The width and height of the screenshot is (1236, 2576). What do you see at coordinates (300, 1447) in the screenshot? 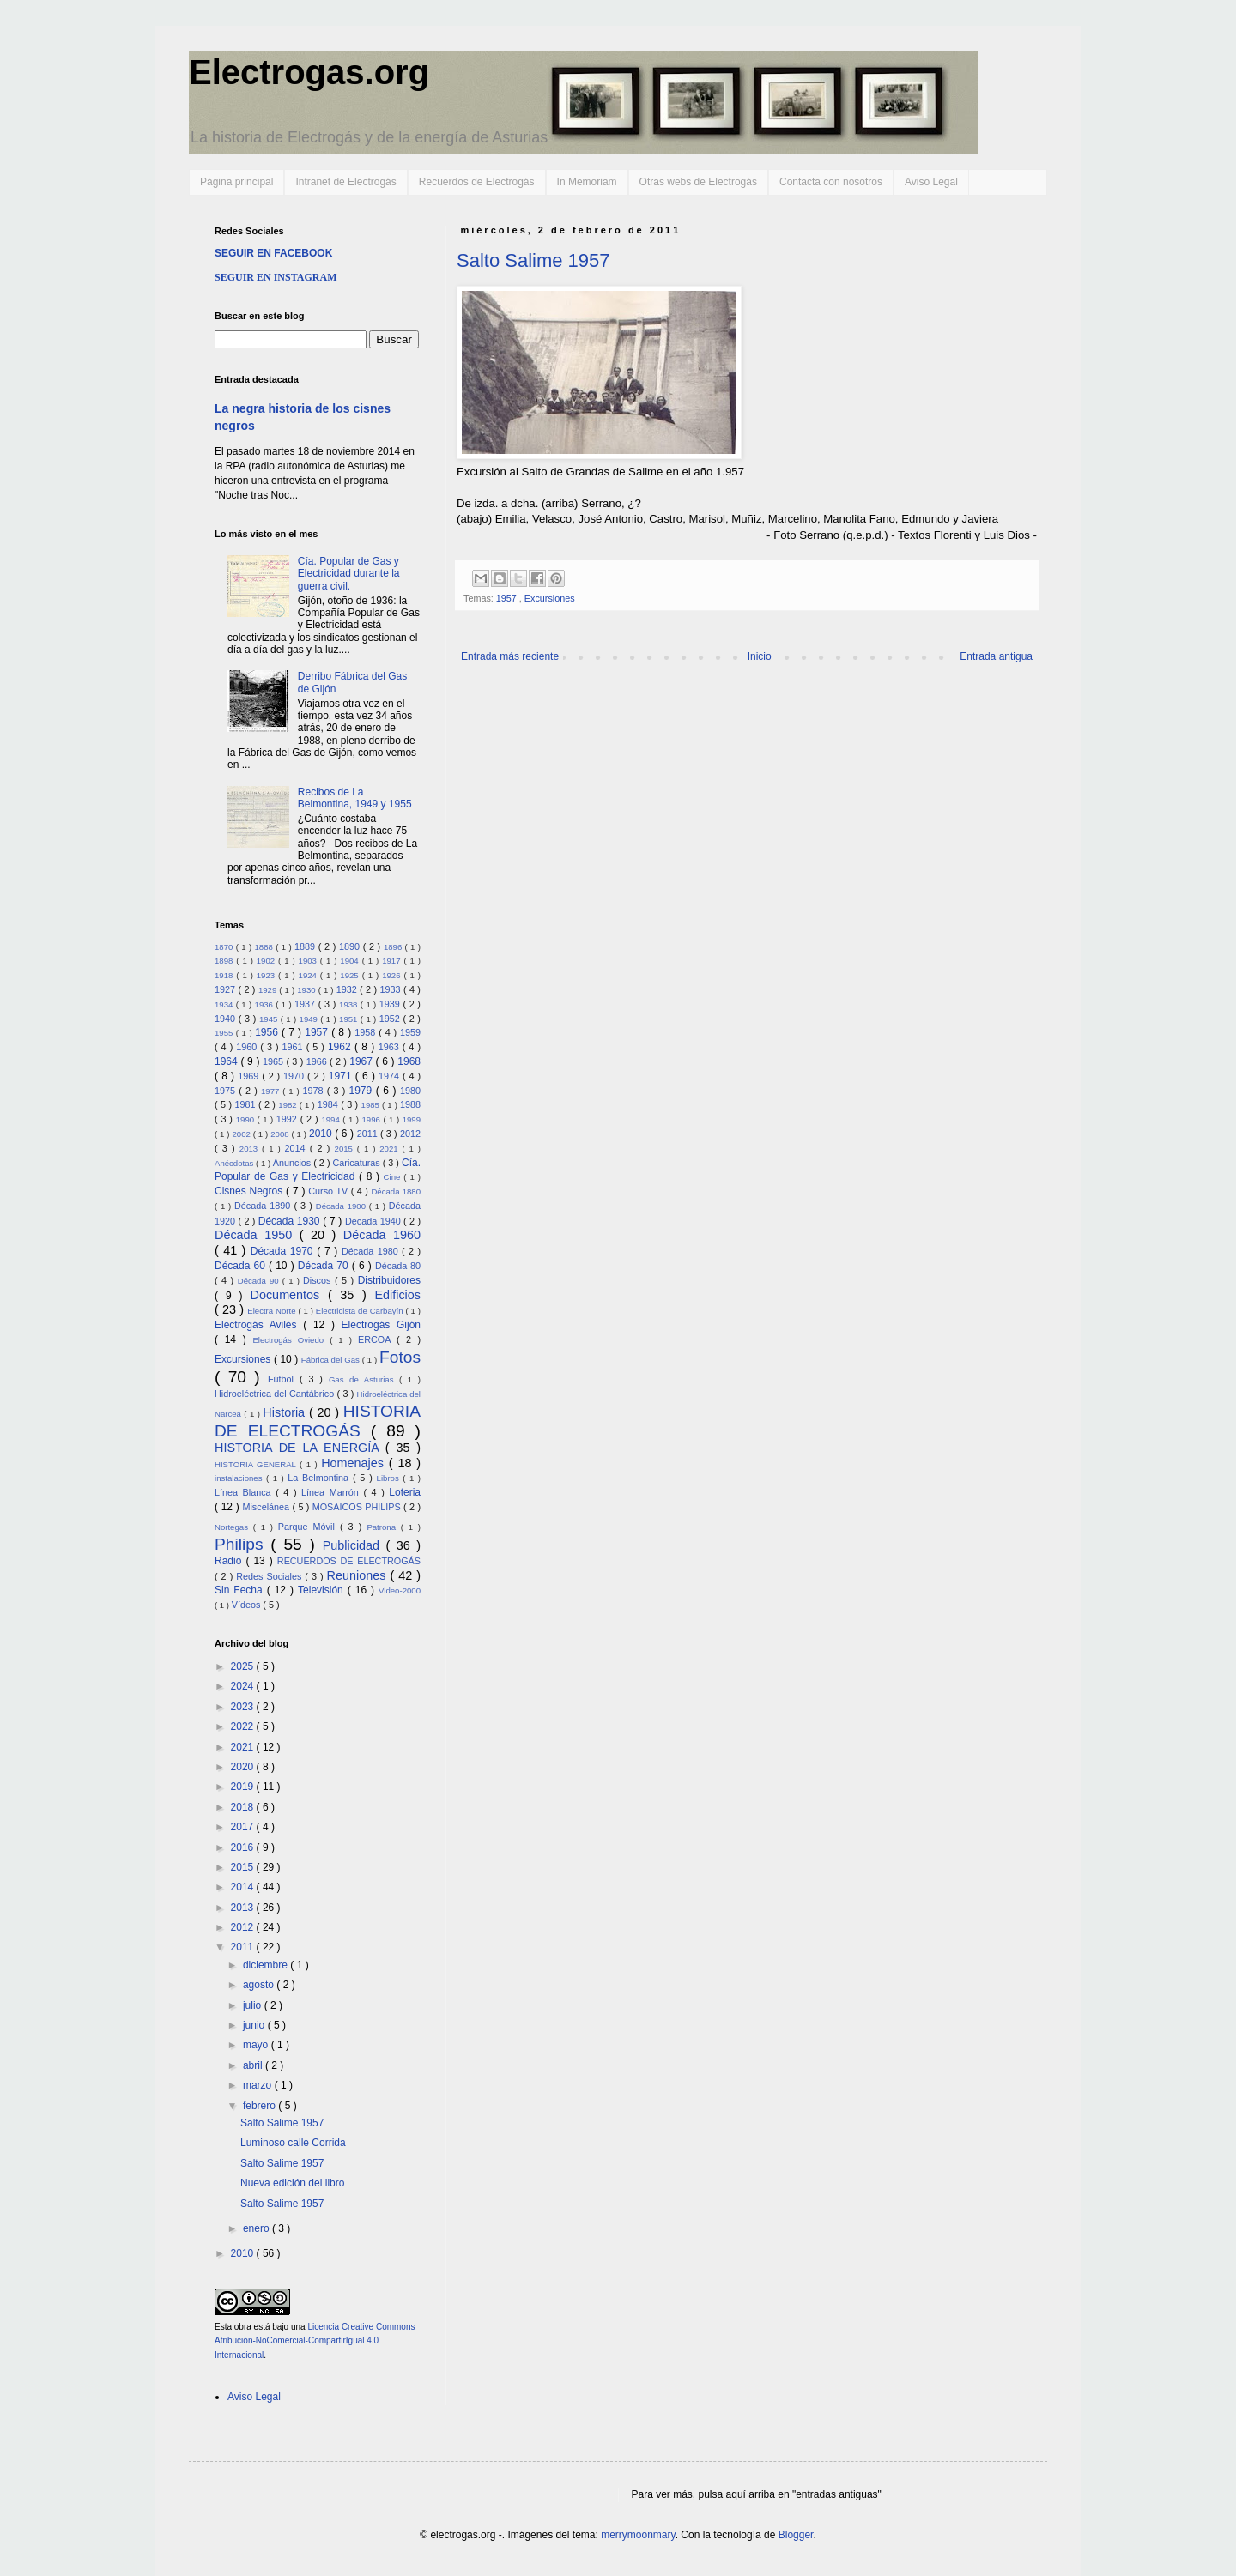
I see `HISTORIA DE LA ENERGÍA` at bounding box center [300, 1447].